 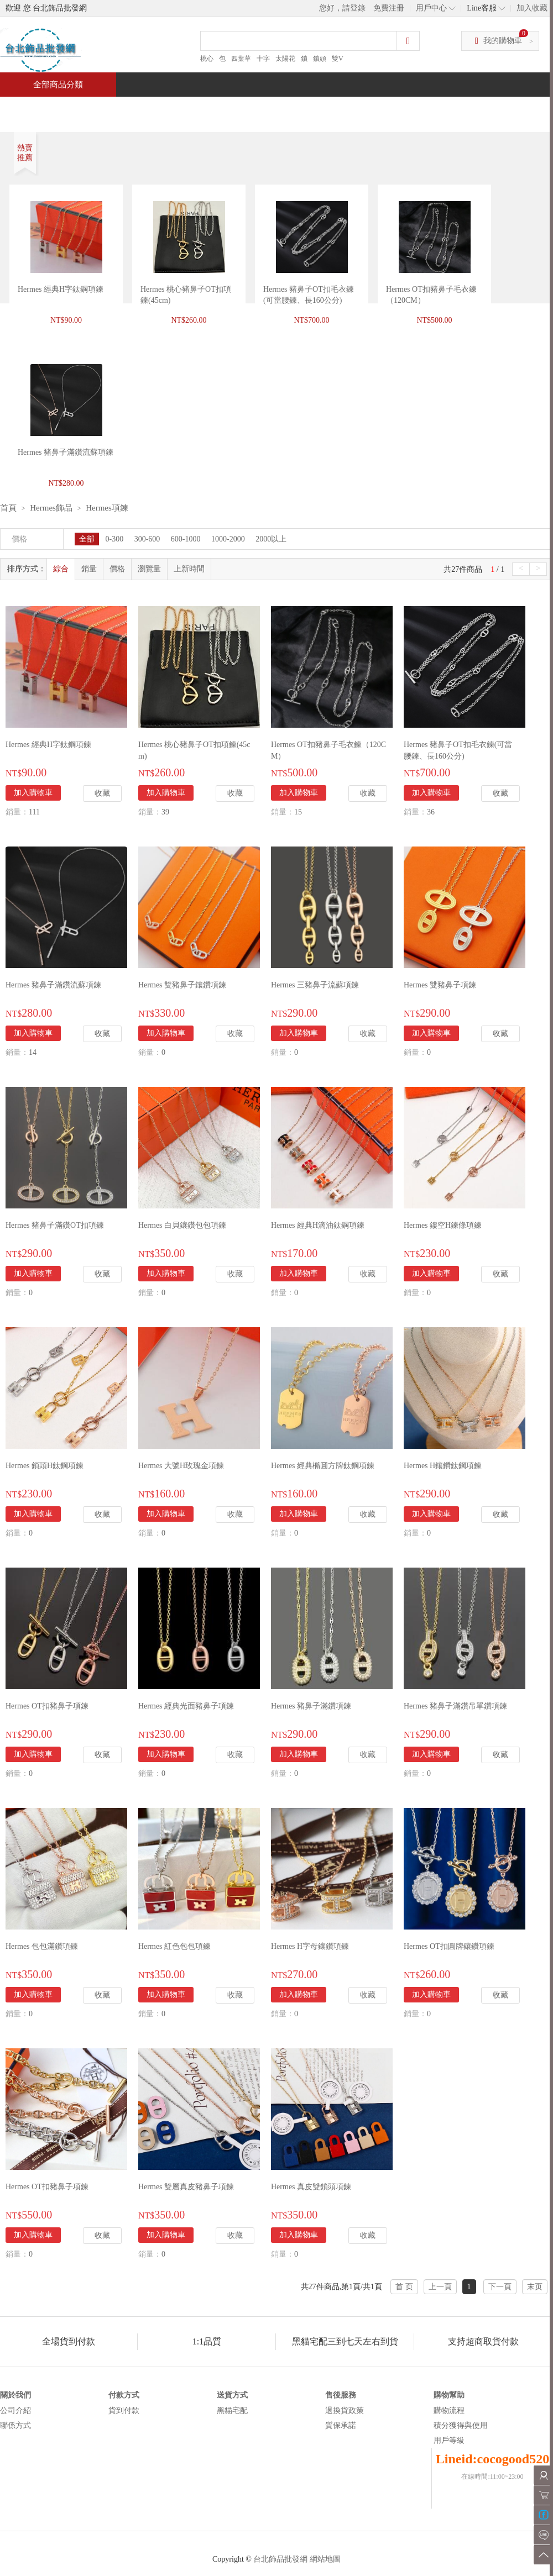 What do you see at coordinates (186, 2187) in the screenshot?
I see `Hermes 雙層真皮豬鼻子項鍊` at bounding box center [186, 2187].